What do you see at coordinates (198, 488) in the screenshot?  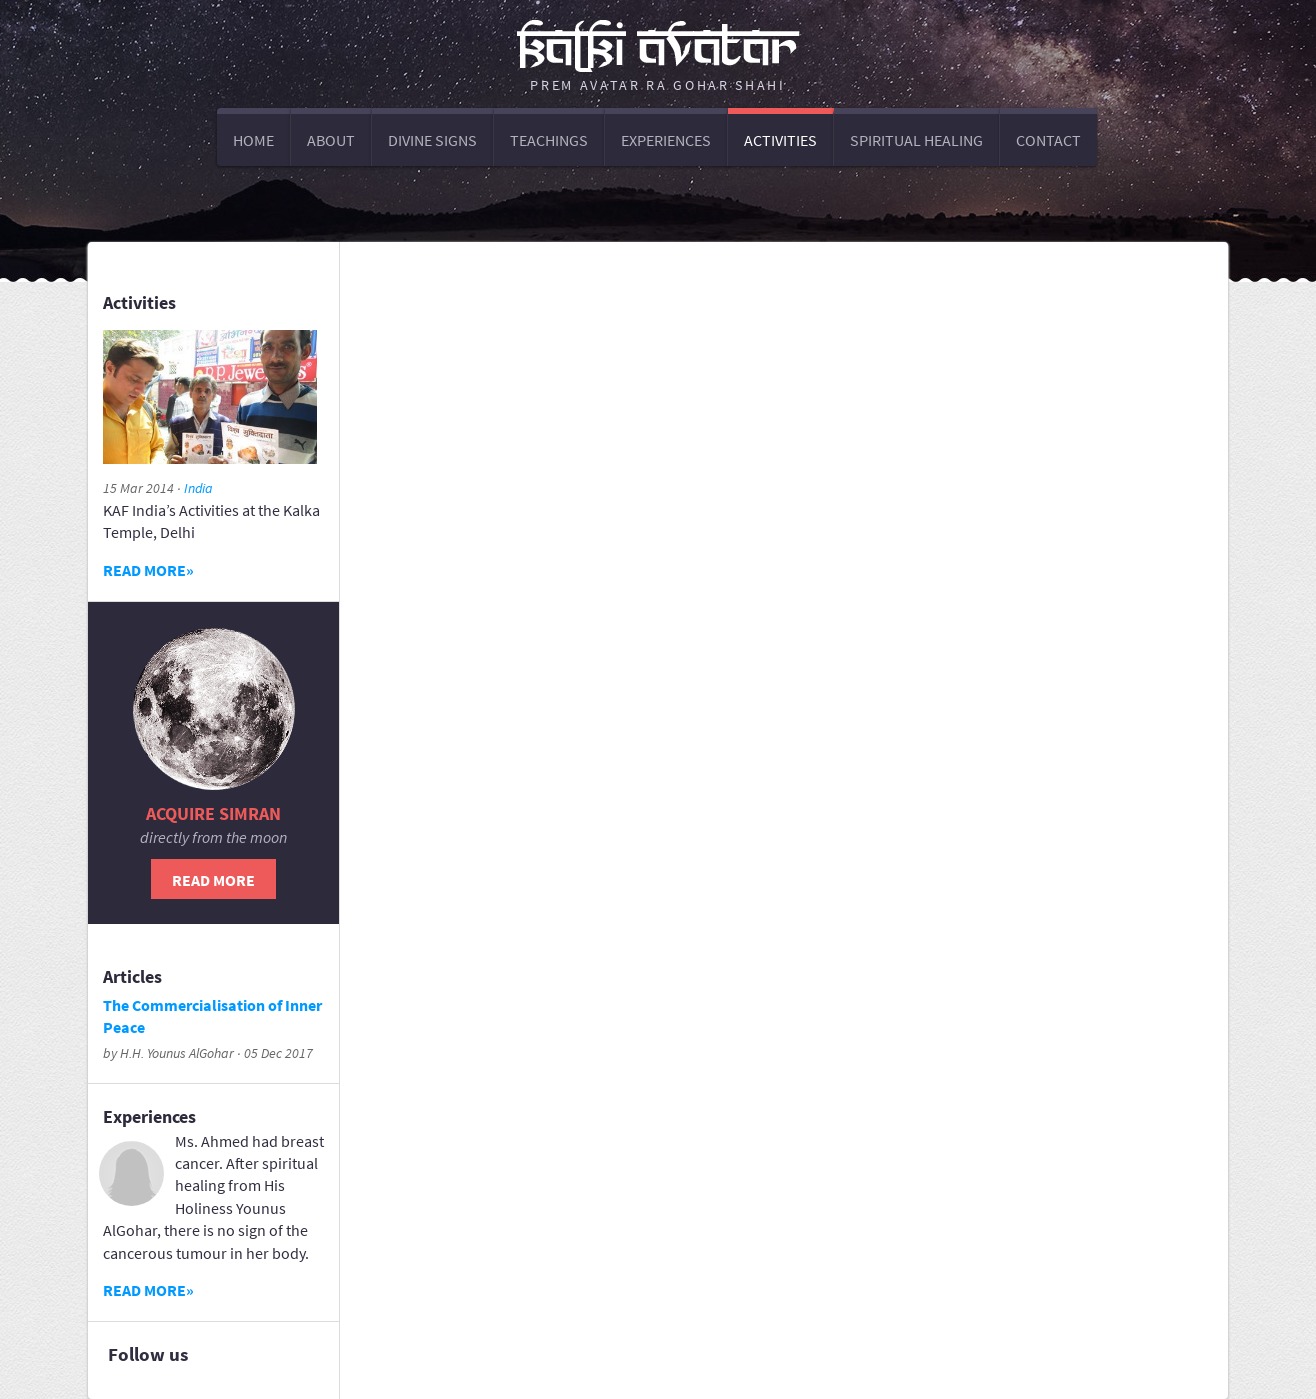 I see `India` at bounding box center [198, 488].